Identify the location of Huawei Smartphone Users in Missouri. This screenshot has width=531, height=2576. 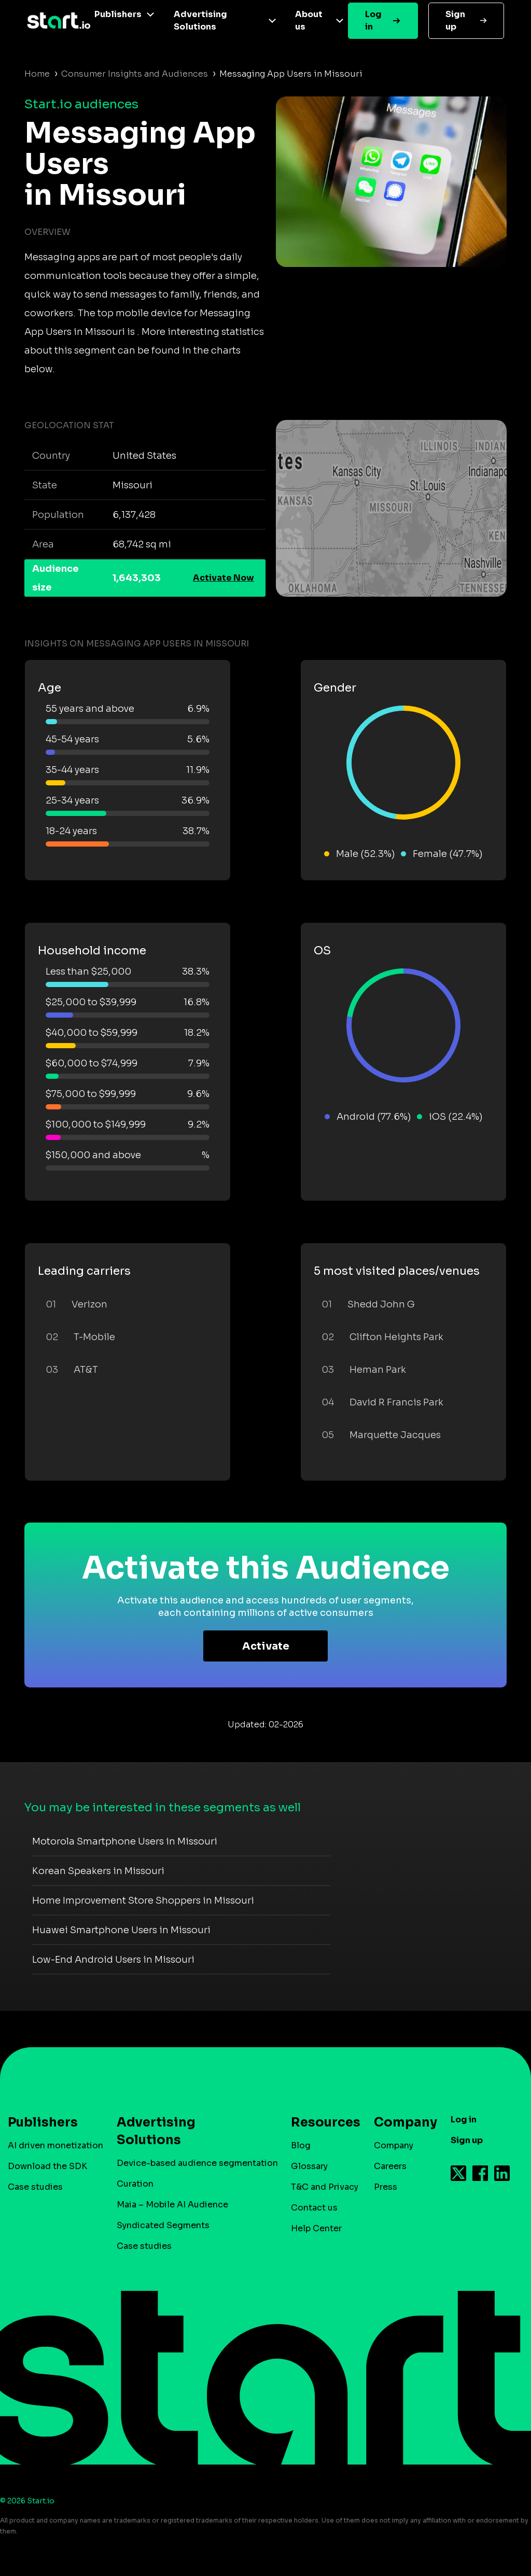
(121, 1930).